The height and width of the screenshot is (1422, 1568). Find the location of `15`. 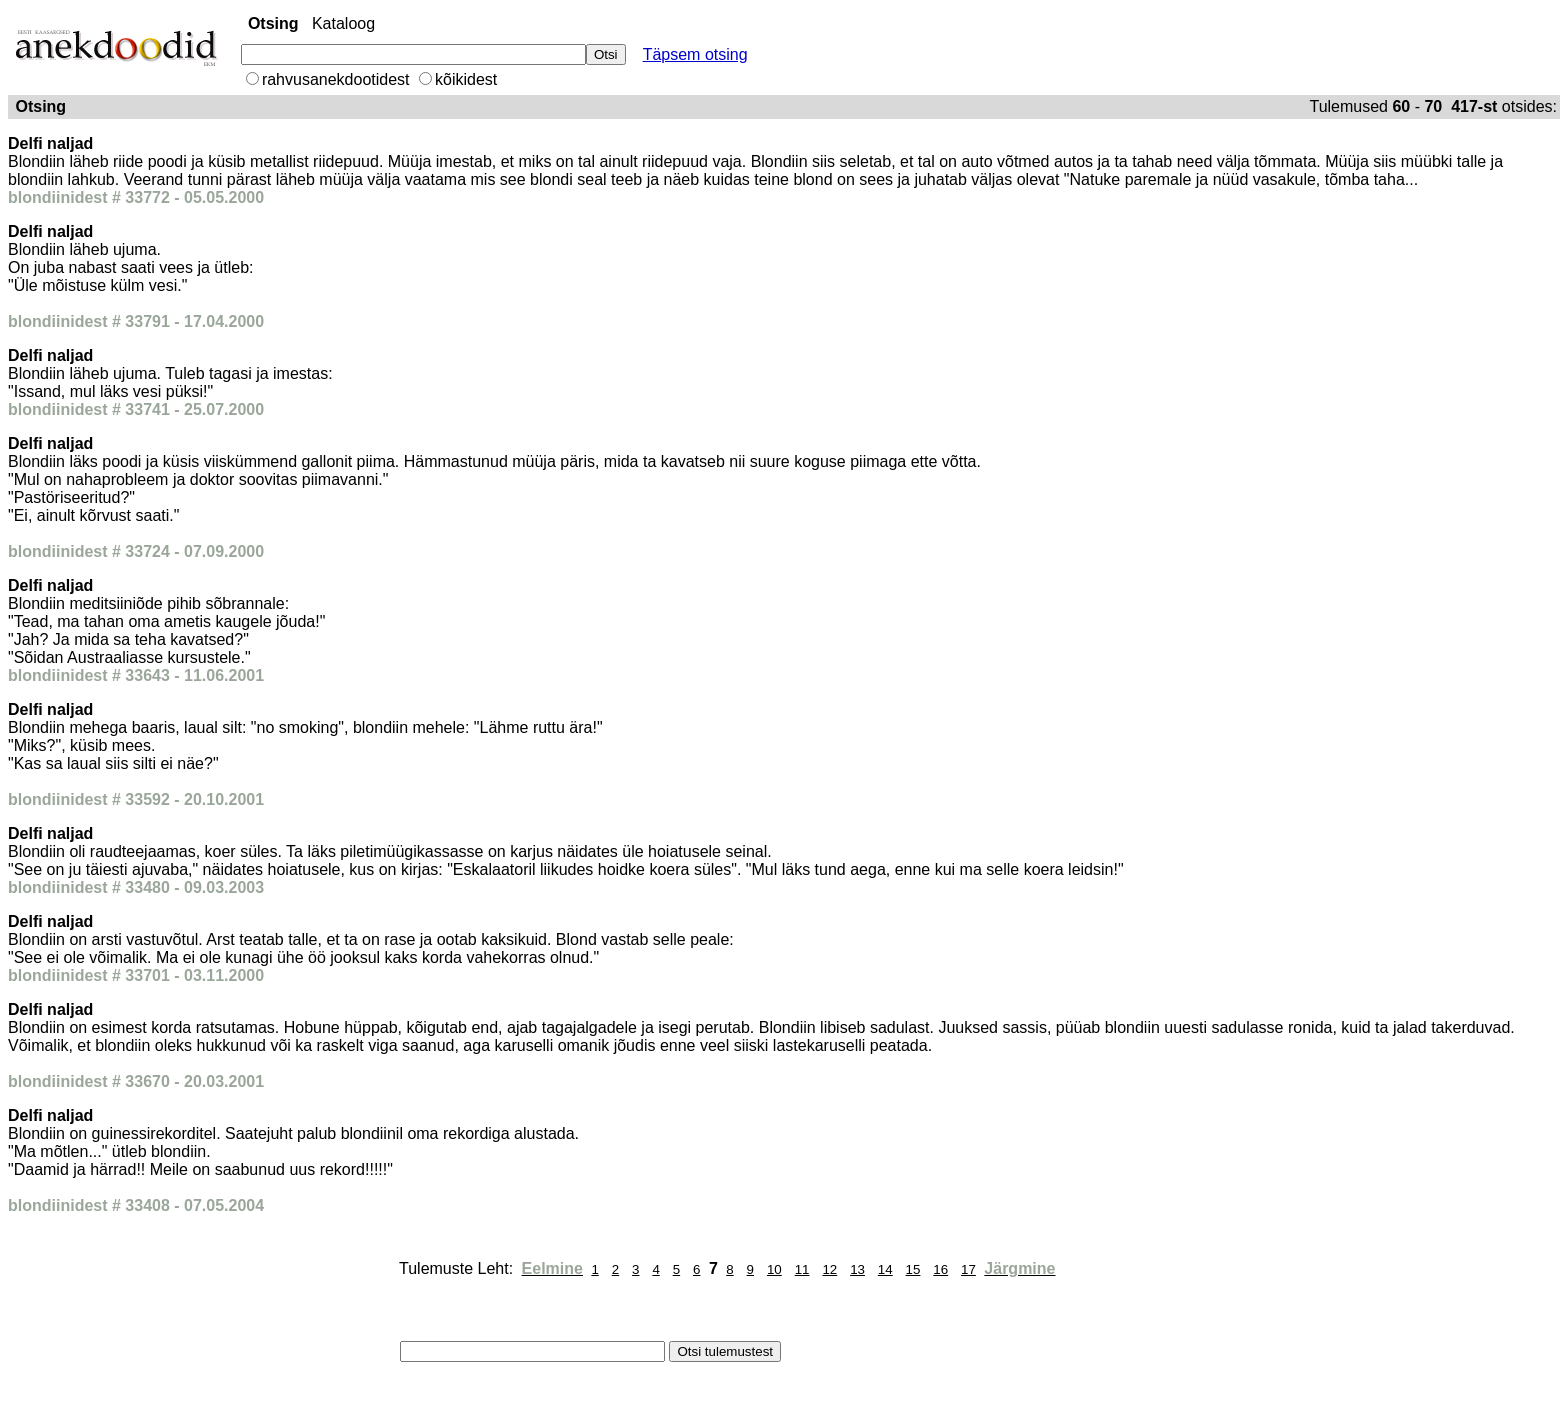

15 is located at coordinates (913, 1269).